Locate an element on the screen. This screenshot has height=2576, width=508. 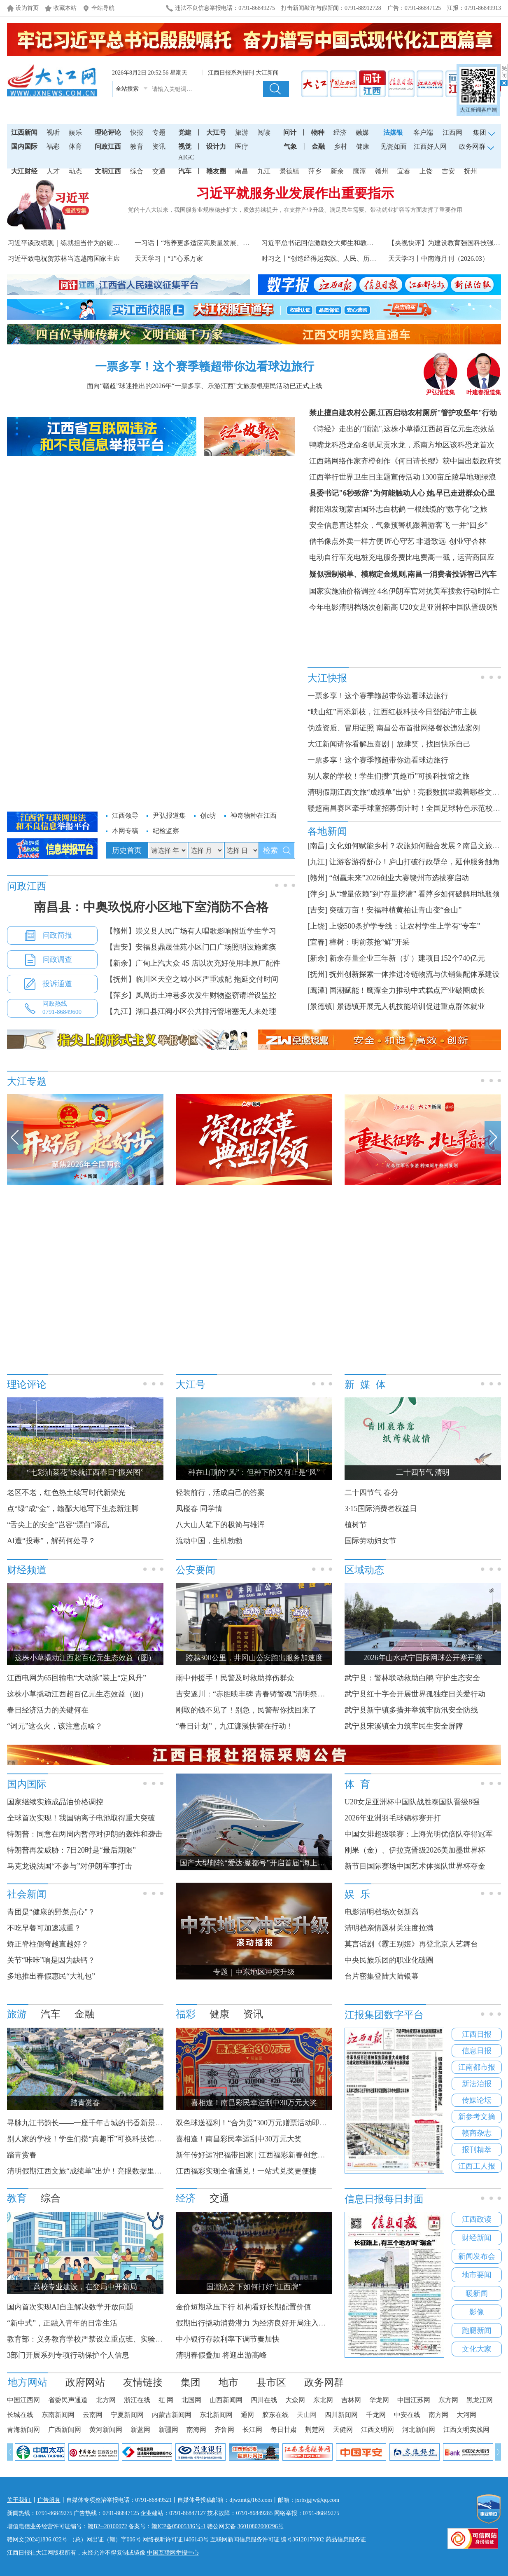
融媒 is located at coordinates (362, 132).